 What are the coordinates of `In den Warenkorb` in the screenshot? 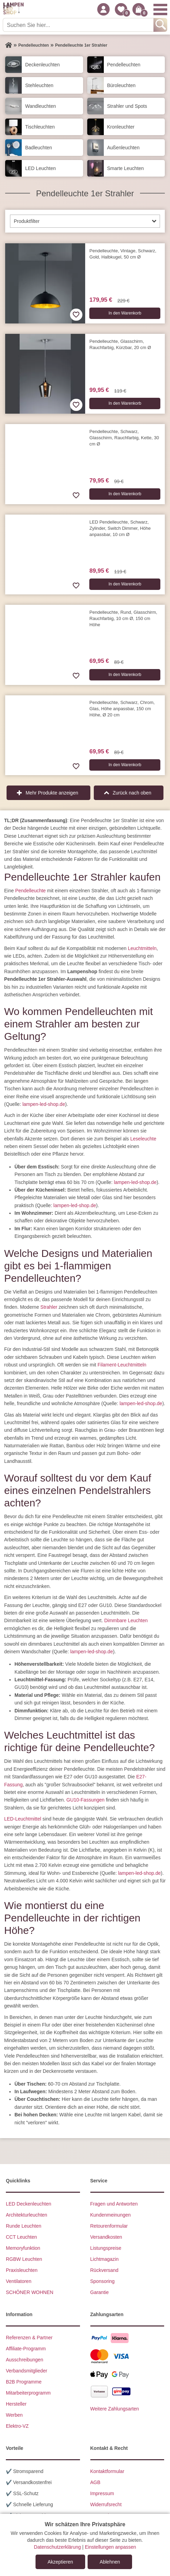 It's located at (125, 313).